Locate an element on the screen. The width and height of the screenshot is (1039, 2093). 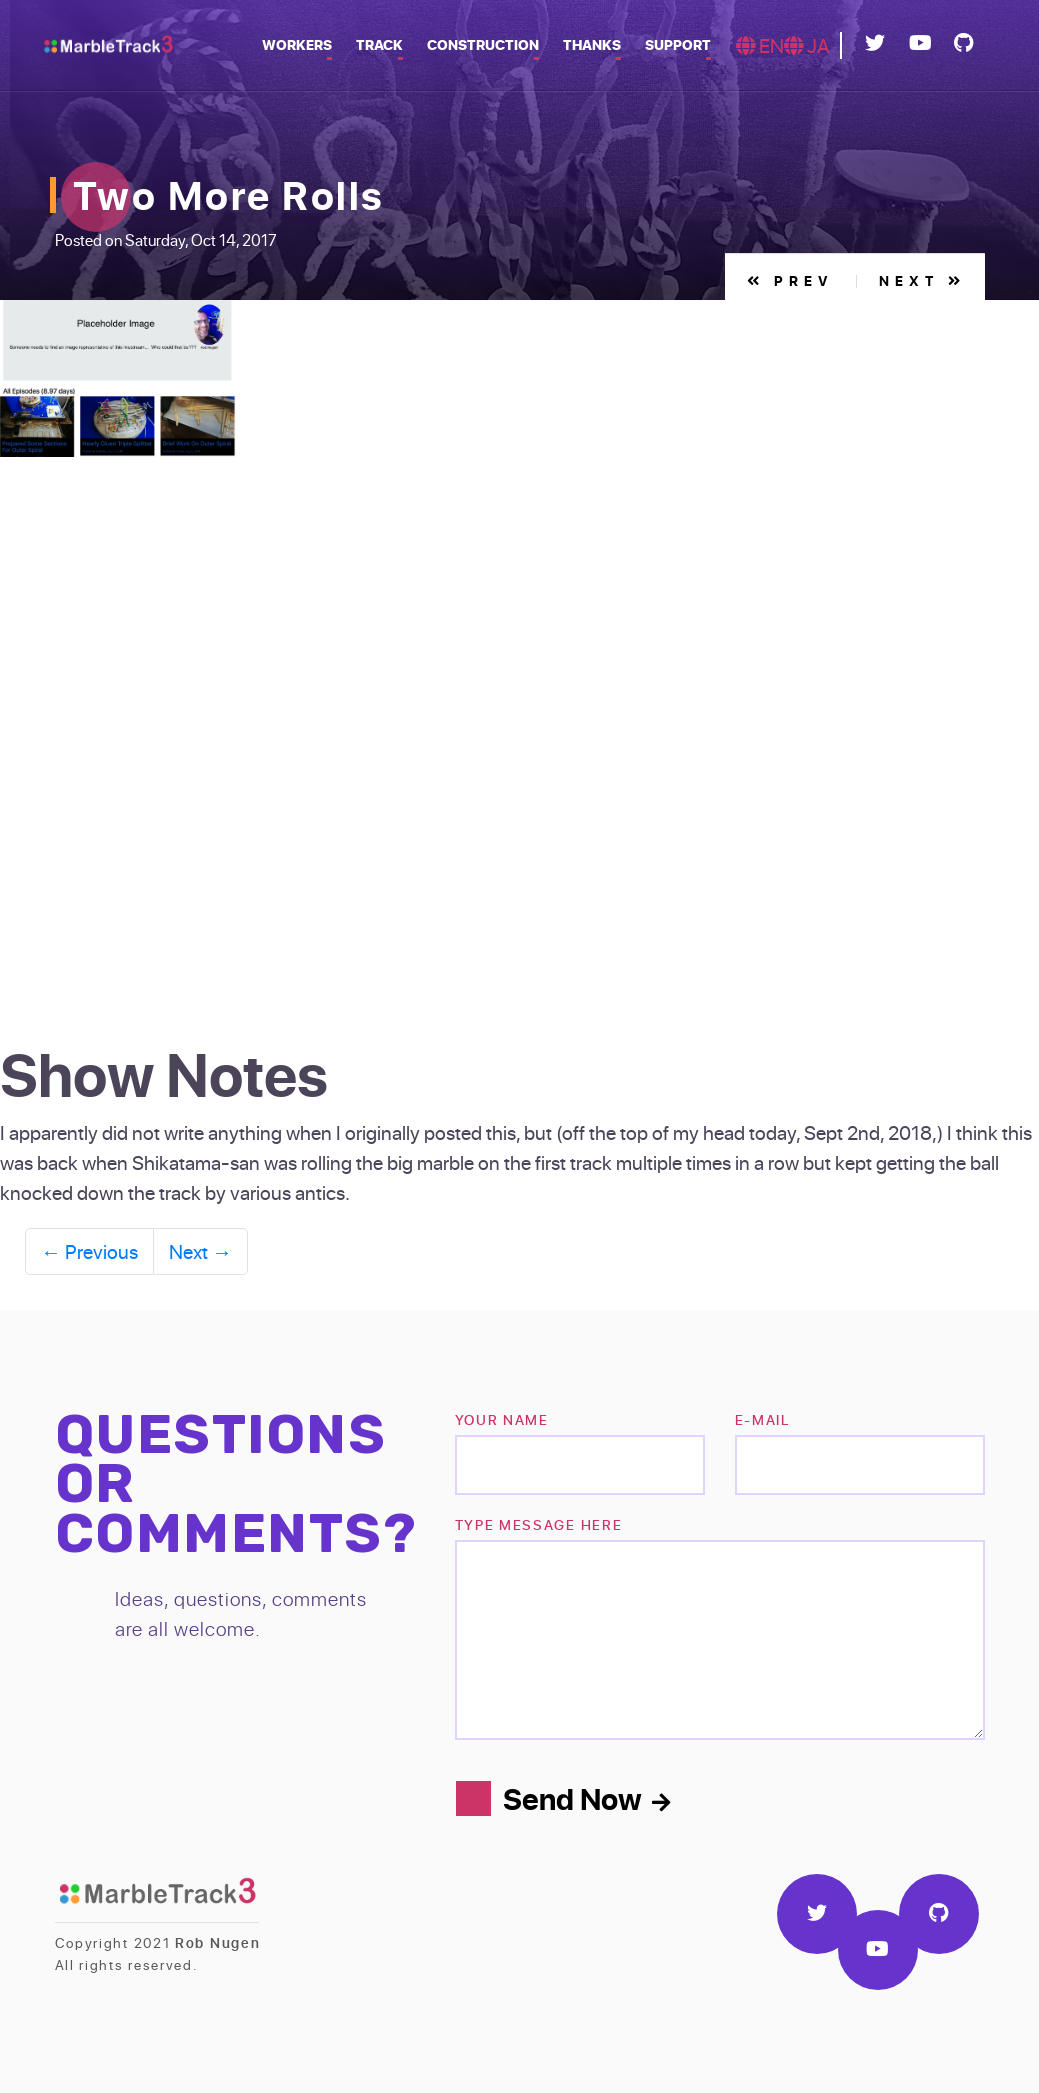
Support is located at coordinates (678, 44).